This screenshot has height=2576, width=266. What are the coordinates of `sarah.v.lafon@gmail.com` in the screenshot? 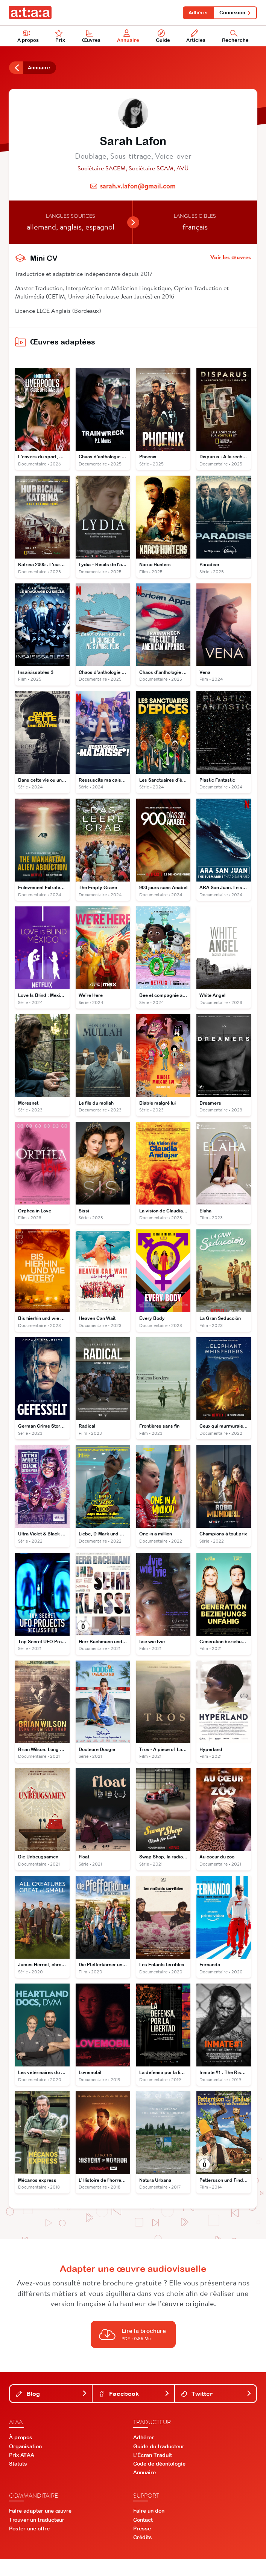 It's located at (138, 189).